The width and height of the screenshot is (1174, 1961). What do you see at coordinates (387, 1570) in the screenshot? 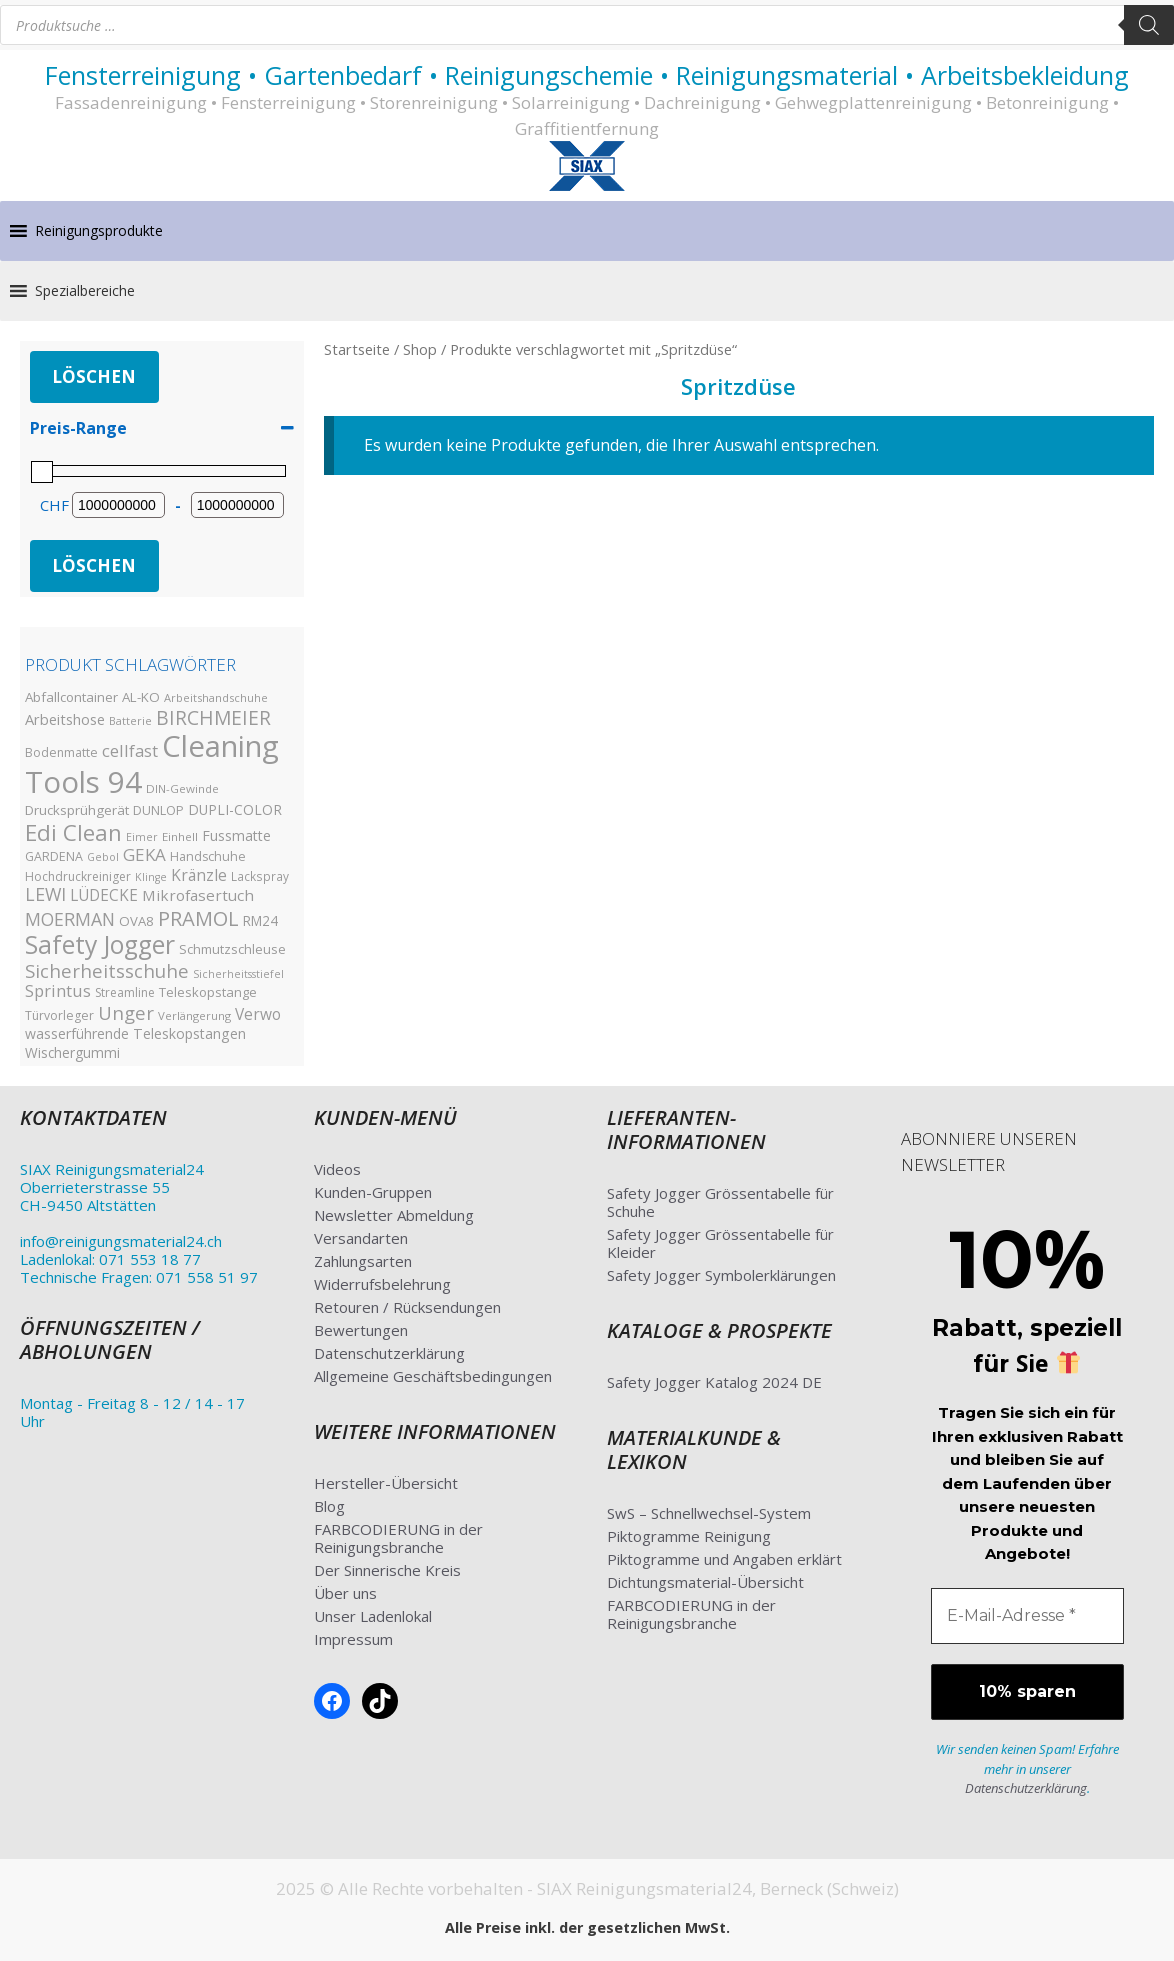
I see `Der Sinnerische Kreis` at bounding box center [387, 1570].